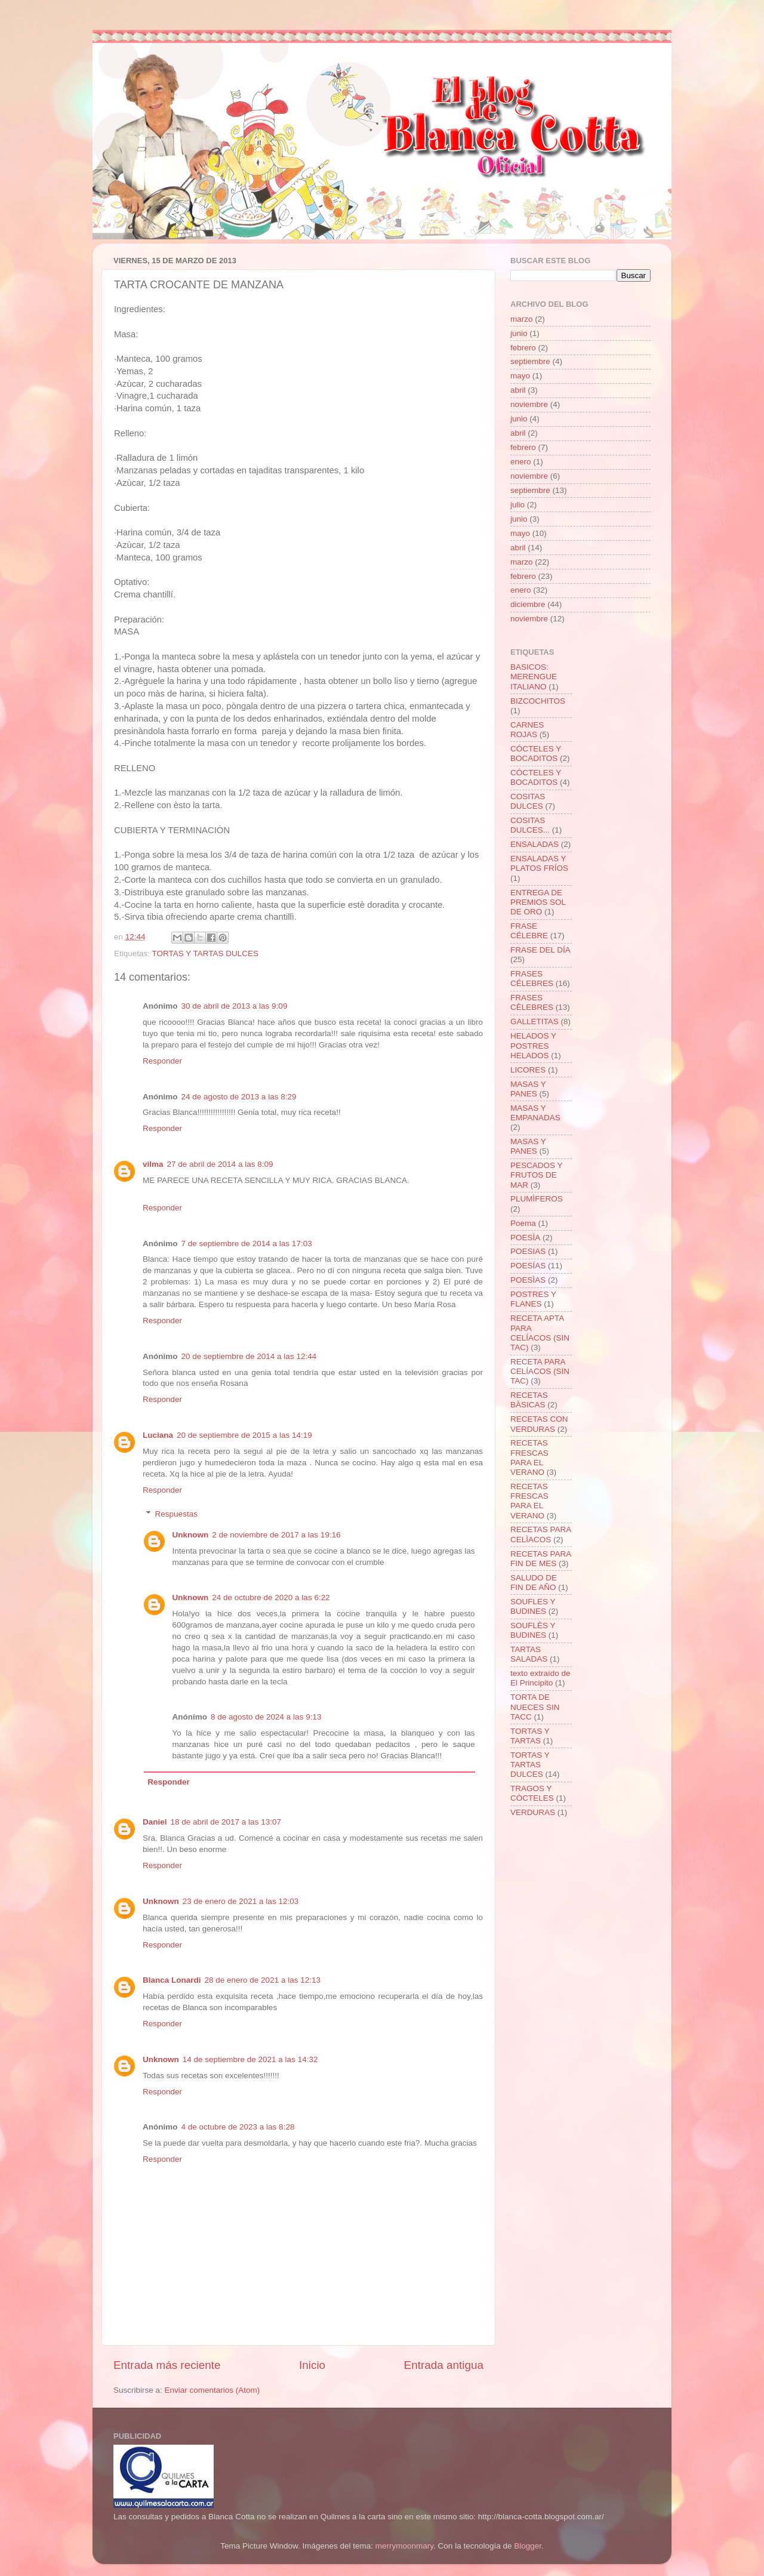 This screenshot has height=2576, width=764. I want to click on 20 de septiembre de 2014 a las 12:44, so click(249, 1356).